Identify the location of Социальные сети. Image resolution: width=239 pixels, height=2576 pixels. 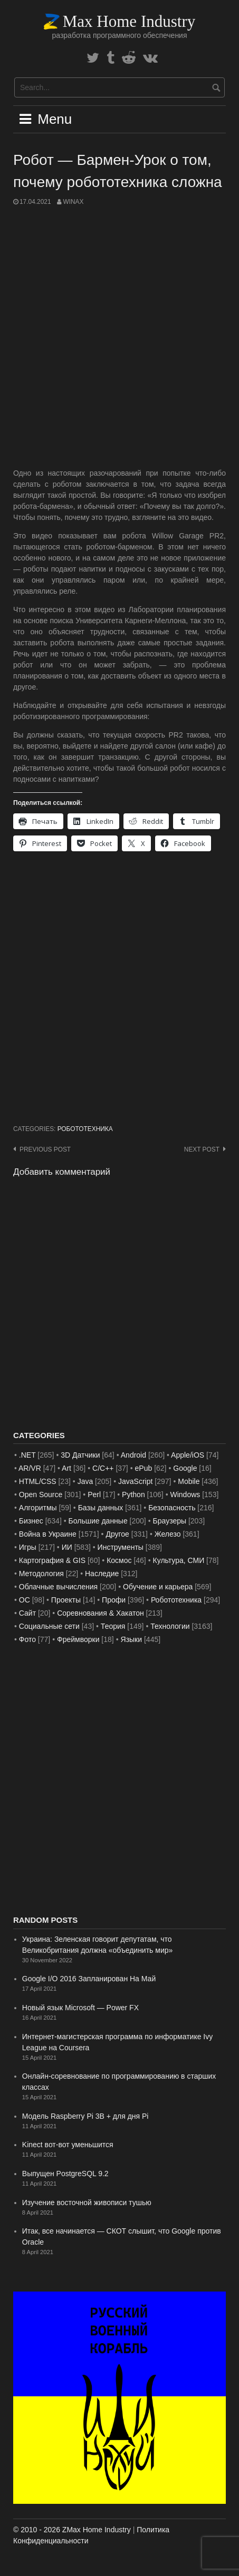
(49, 1626).